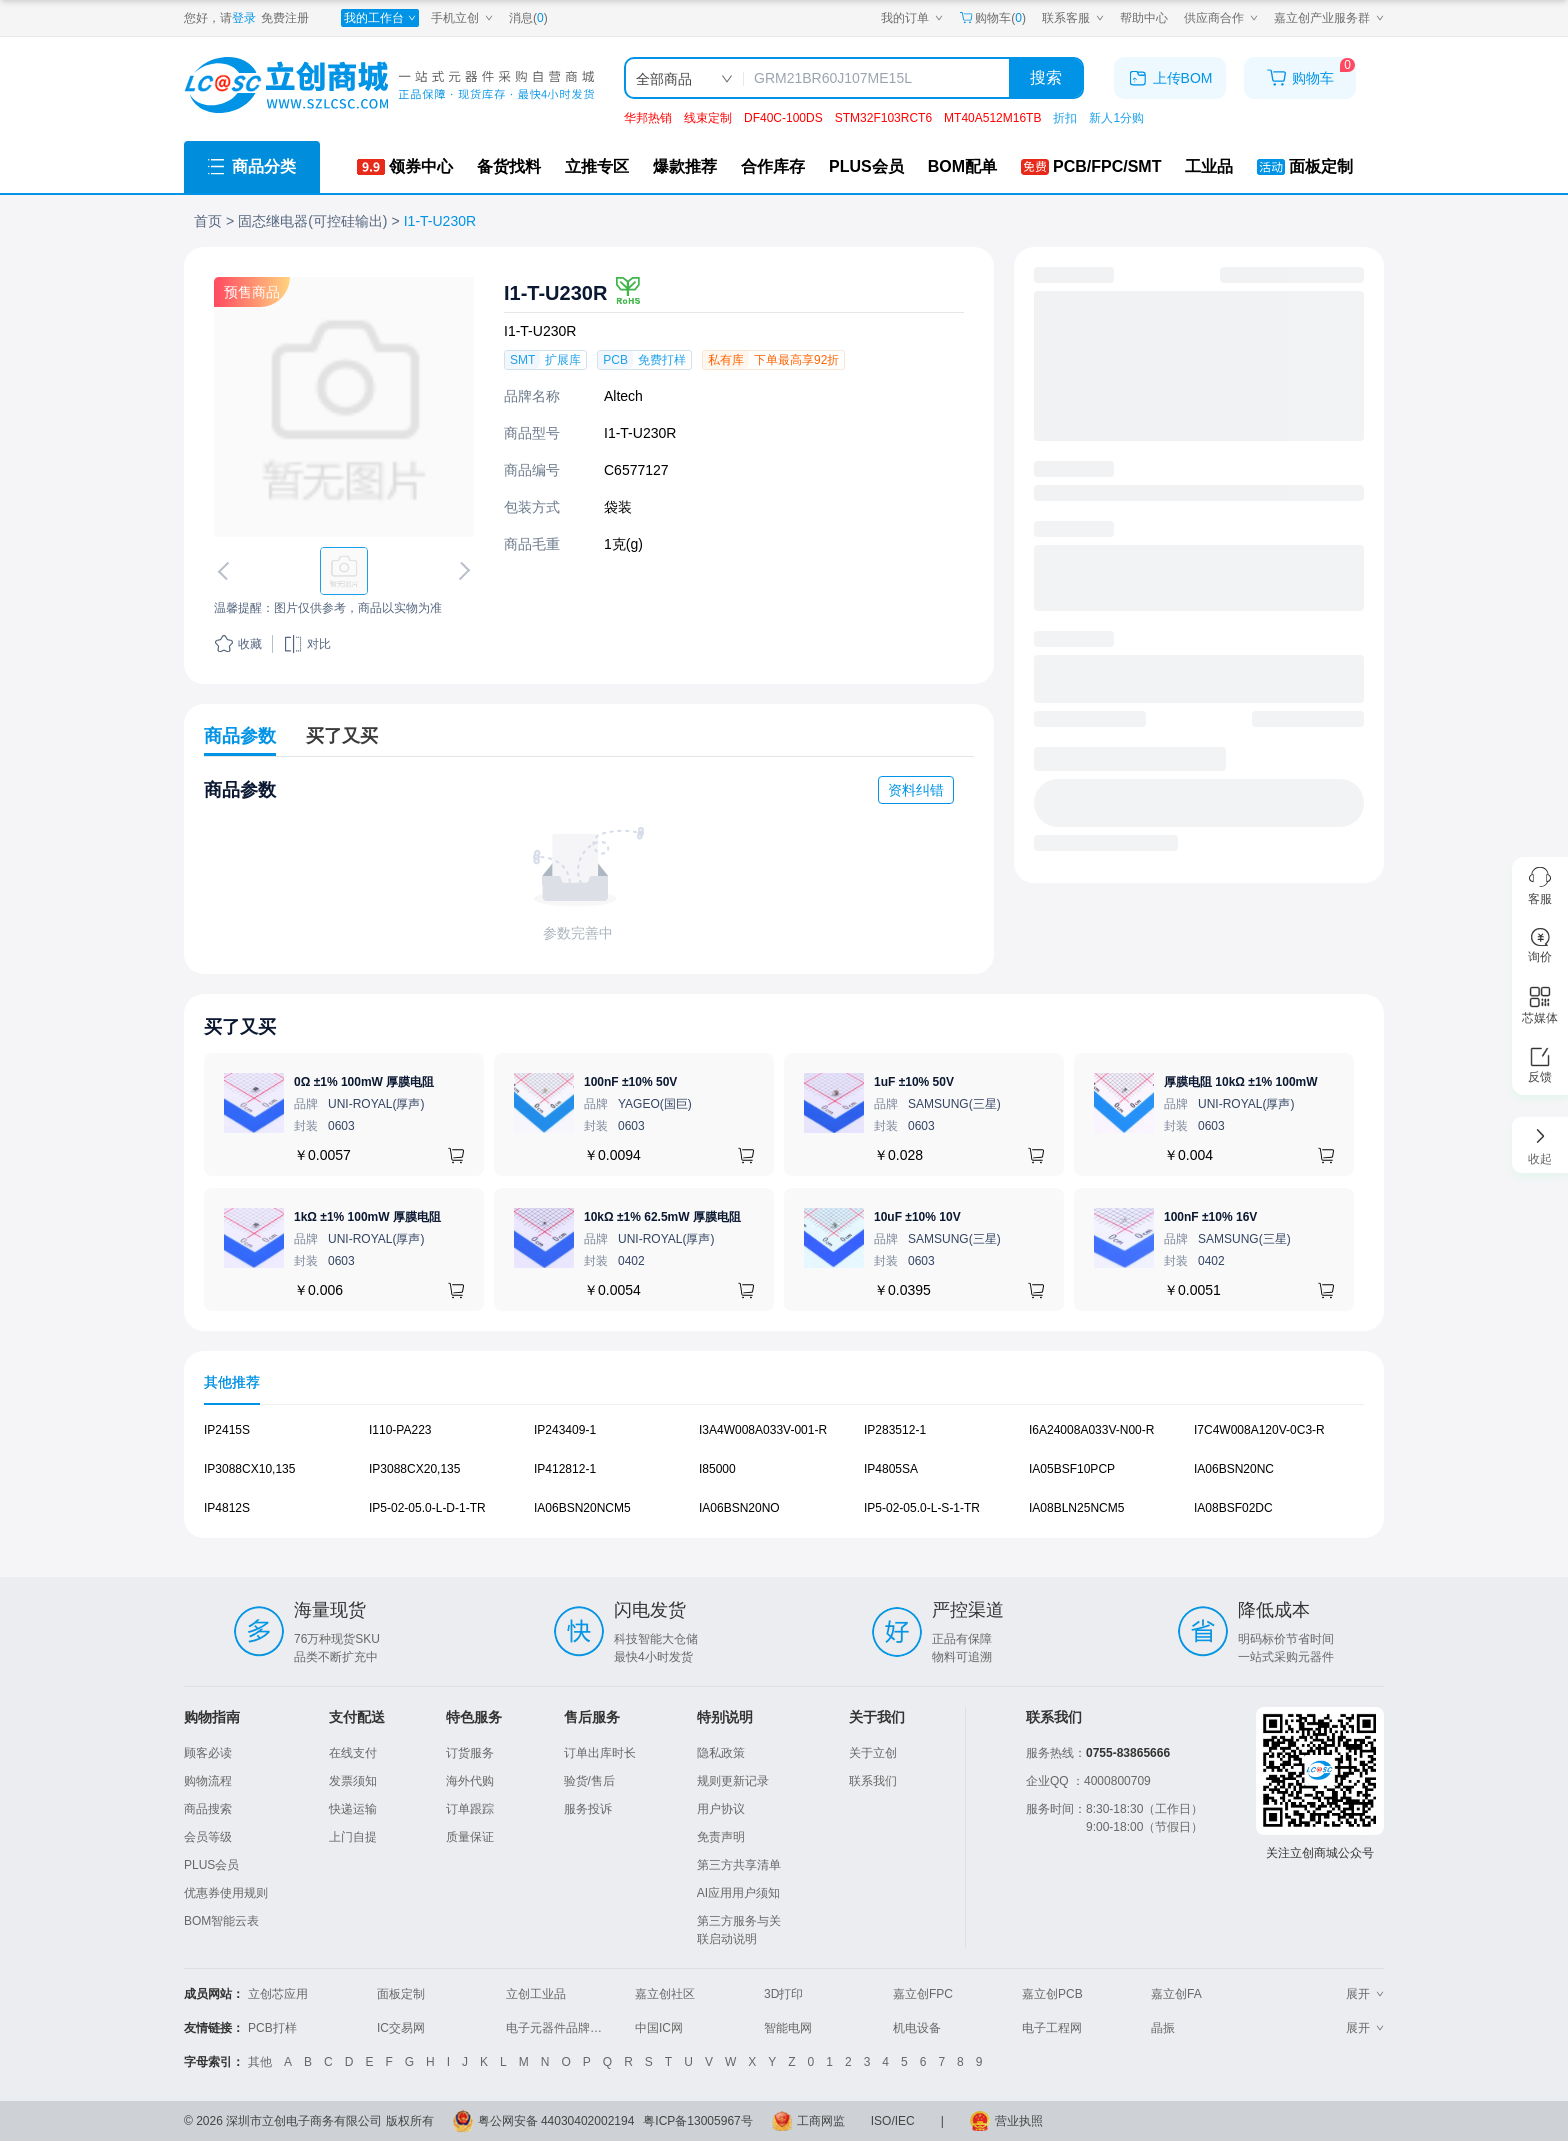  What do you see at coordinates (873, 1753) in the screenshot?
I see `关于立创` at bounding box center [873, 1753].